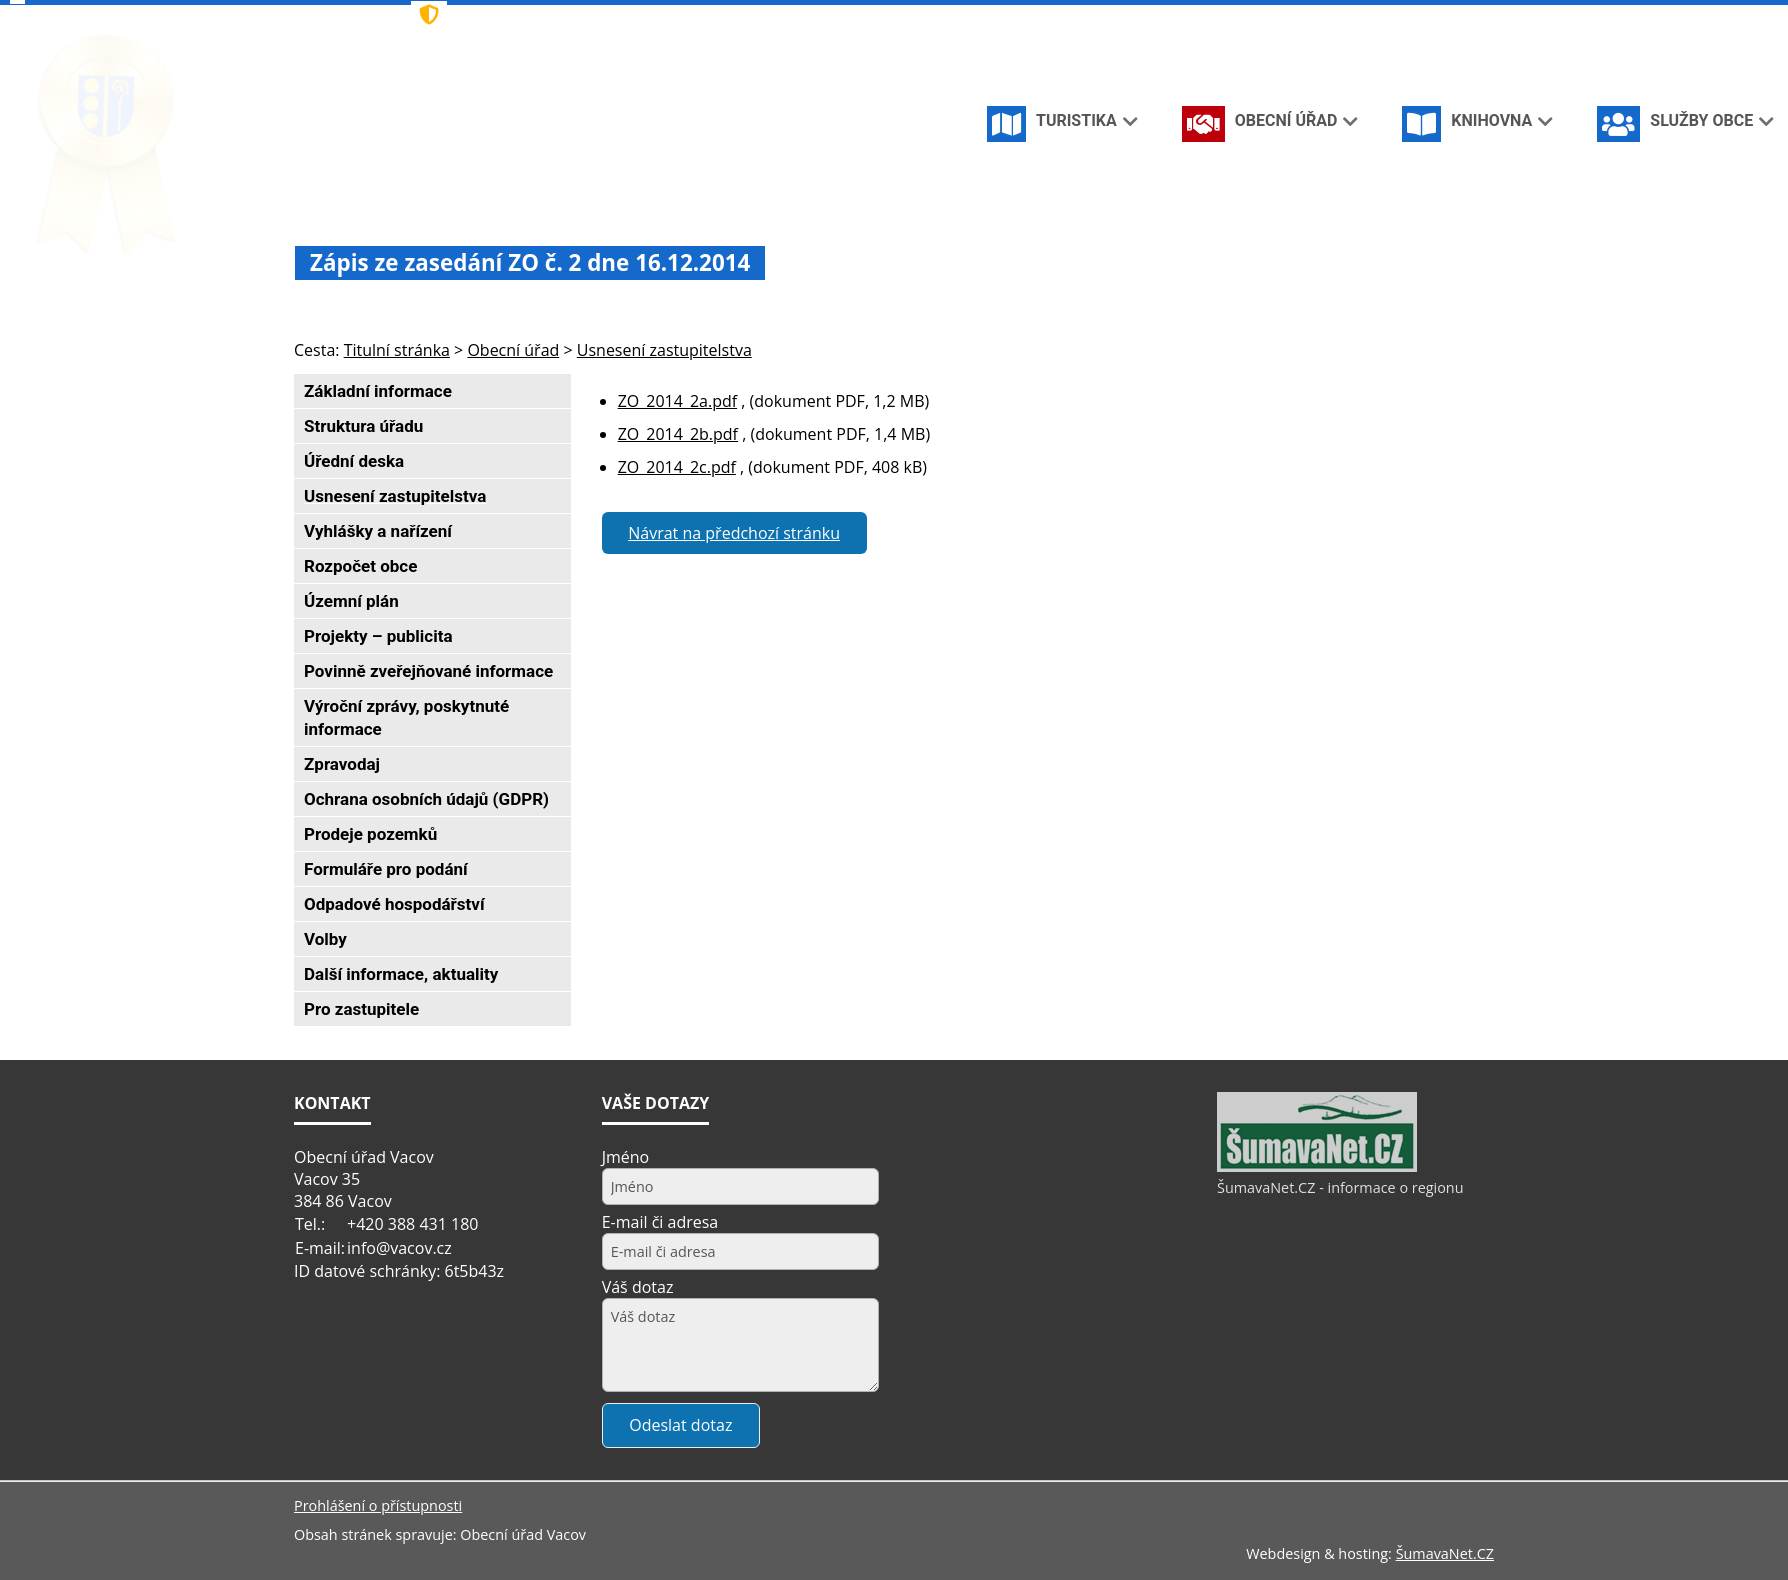 The height and width of the screenshot is (1580, 1788). I want to click on [ŠumavaNet.CZ - informace o regionu], so click(1317, 1167).